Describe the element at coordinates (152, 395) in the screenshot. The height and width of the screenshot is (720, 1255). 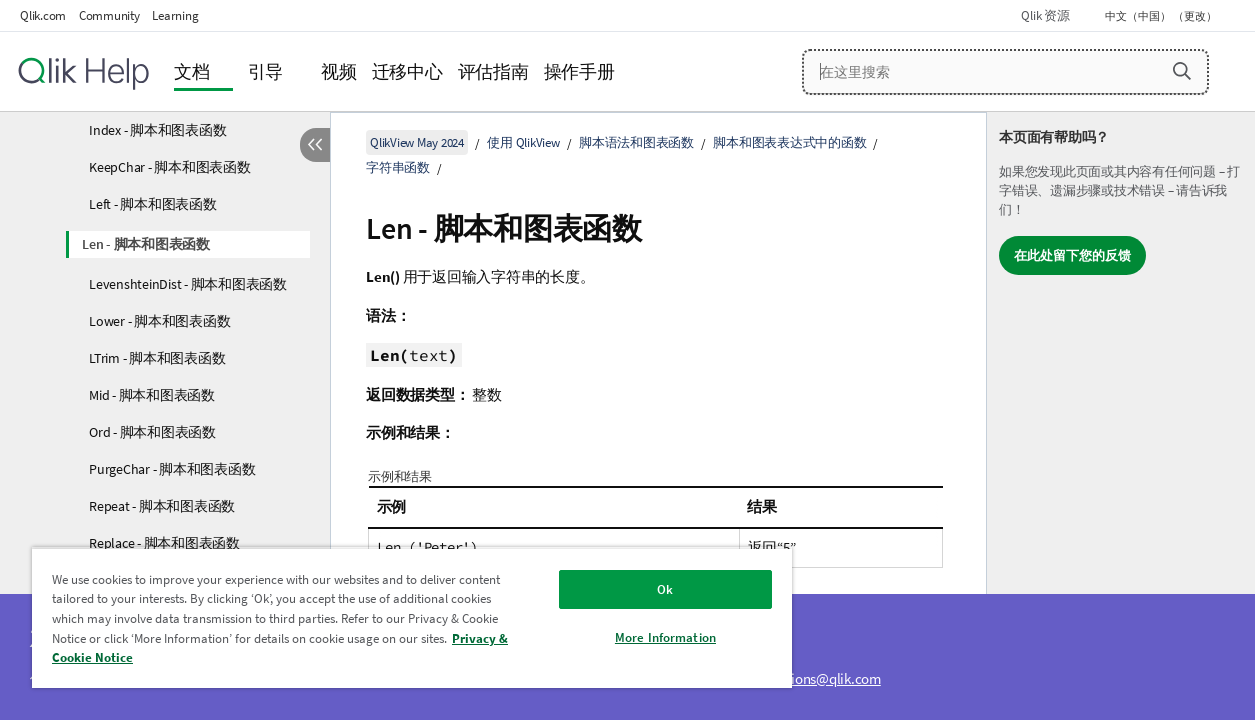
I see `Mid - 脚本和图表函数` at that location.